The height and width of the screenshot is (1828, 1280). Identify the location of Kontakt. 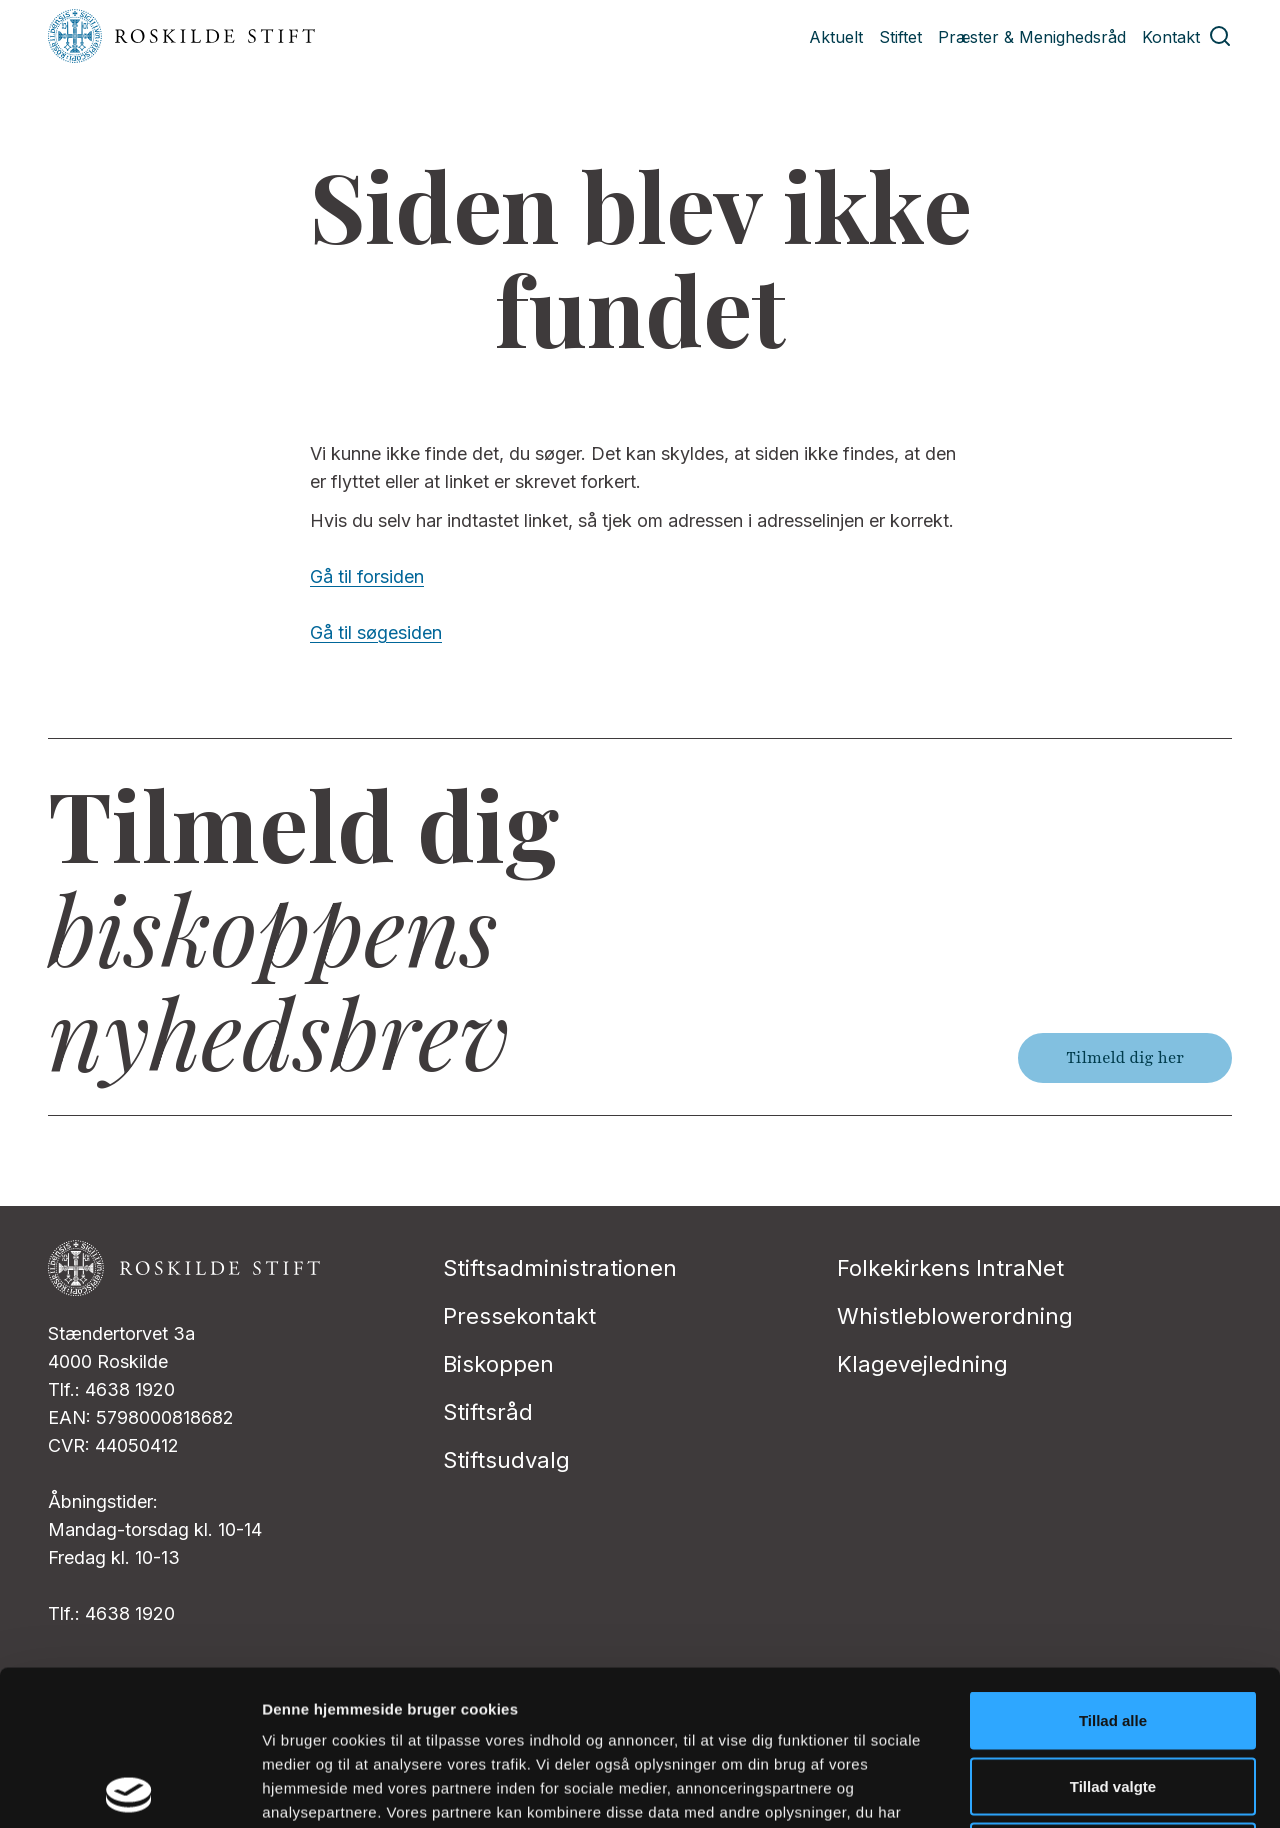
(1171, 37).